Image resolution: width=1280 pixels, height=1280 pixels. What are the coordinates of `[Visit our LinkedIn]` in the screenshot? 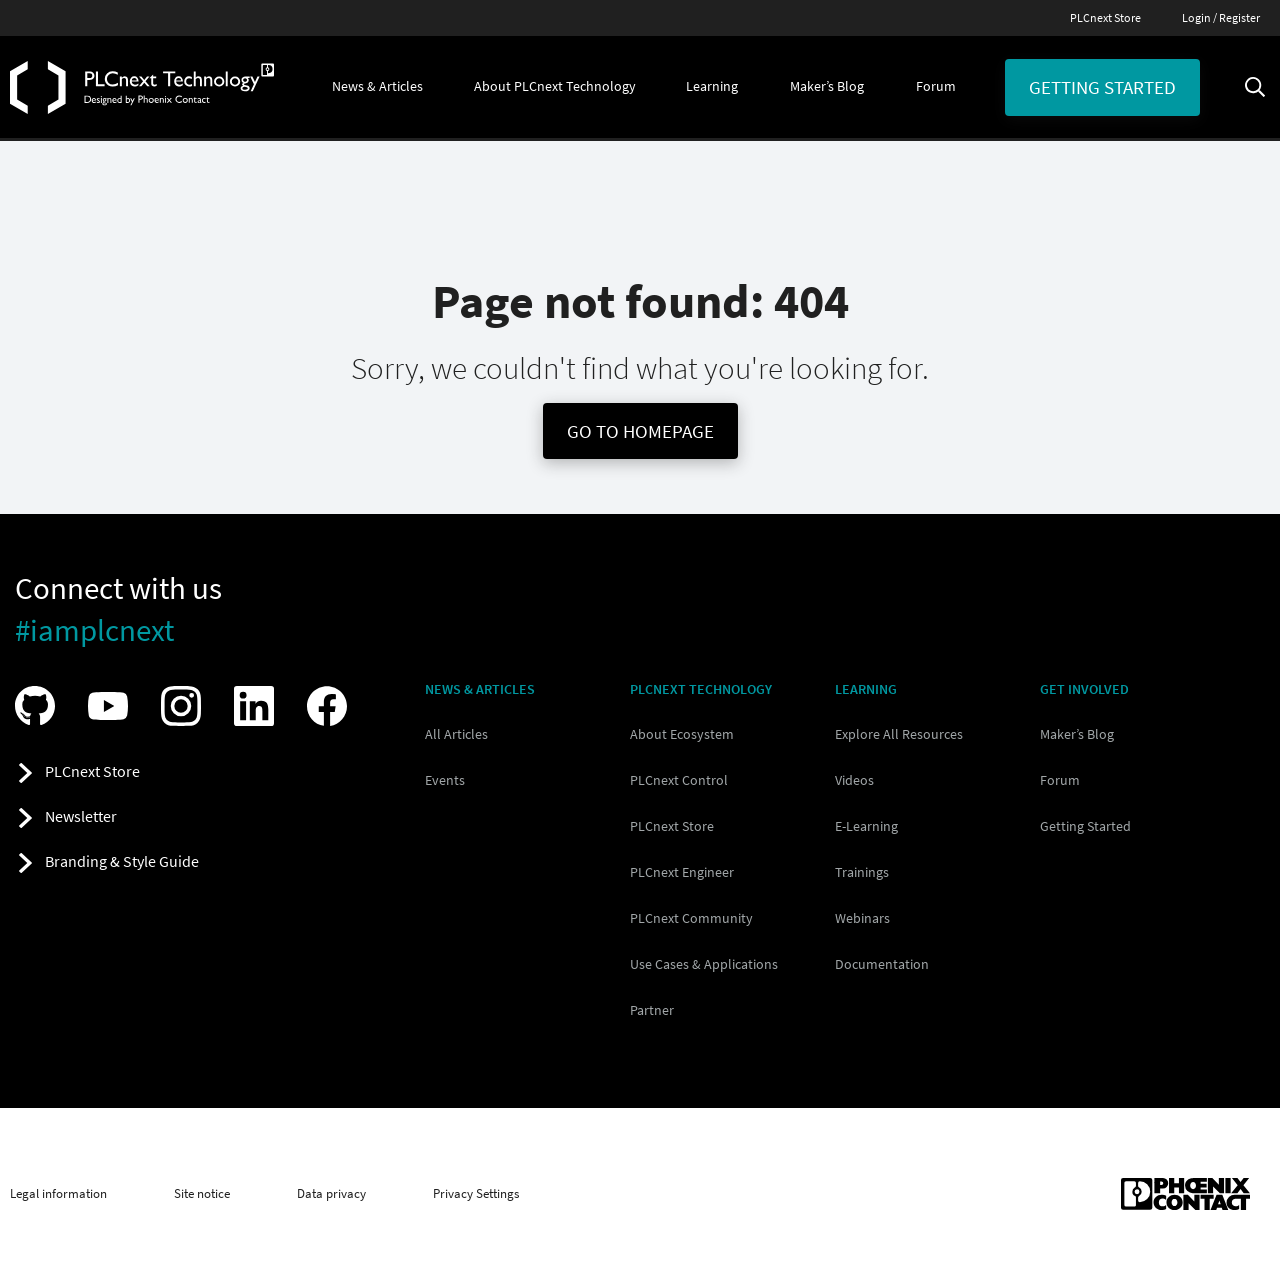 It's located at (259, 706).